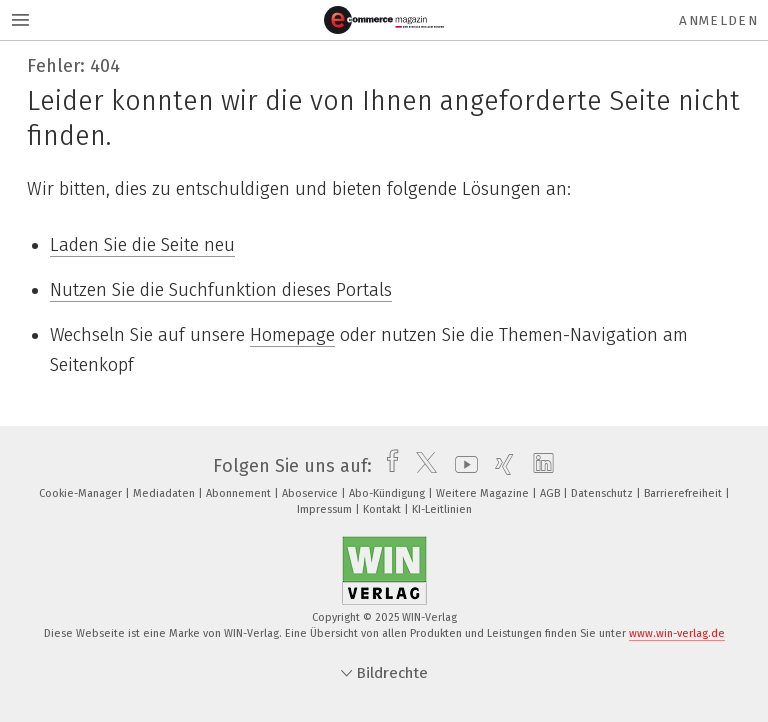  Describe the element at coordinates (484, 493) in the screenshot. I see `Weitere Magazine` at that location.